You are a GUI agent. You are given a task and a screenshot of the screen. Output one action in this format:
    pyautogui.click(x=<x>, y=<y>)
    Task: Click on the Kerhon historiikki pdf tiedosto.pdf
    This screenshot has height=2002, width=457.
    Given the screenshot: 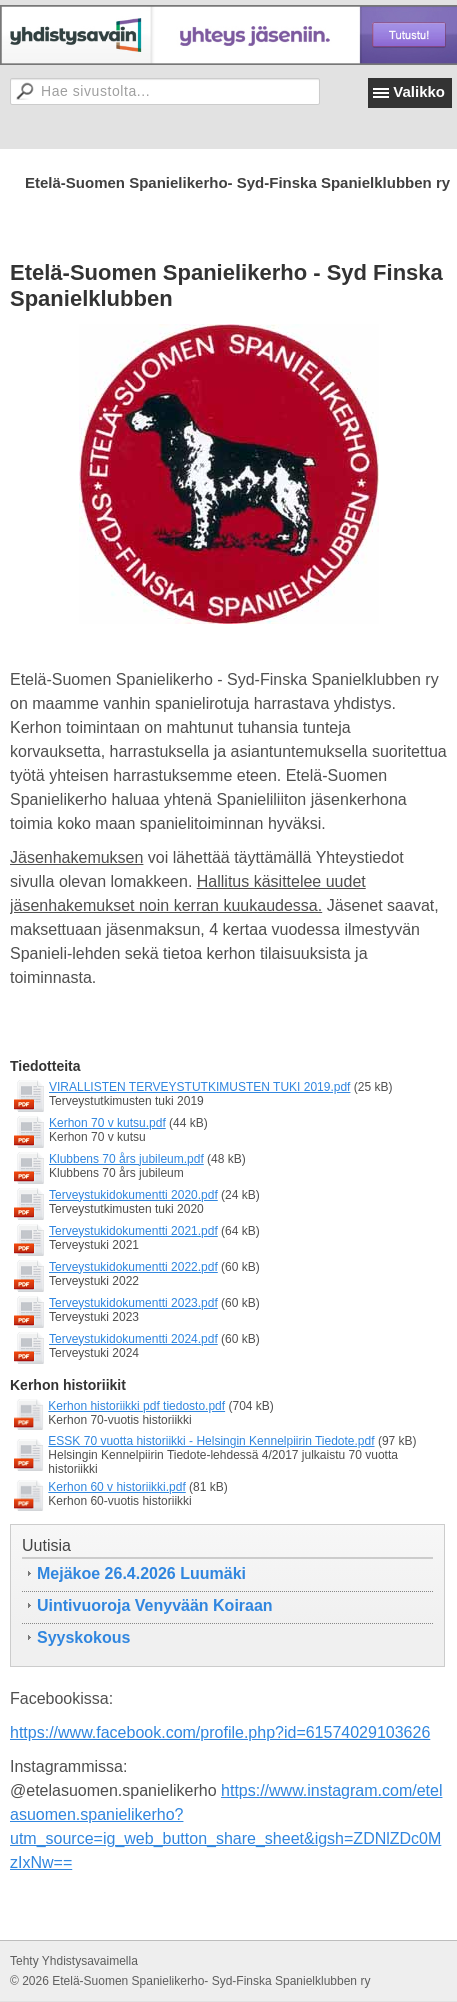 What is the action you would take?
    pyautogui.click(x=136, y=1406)
    